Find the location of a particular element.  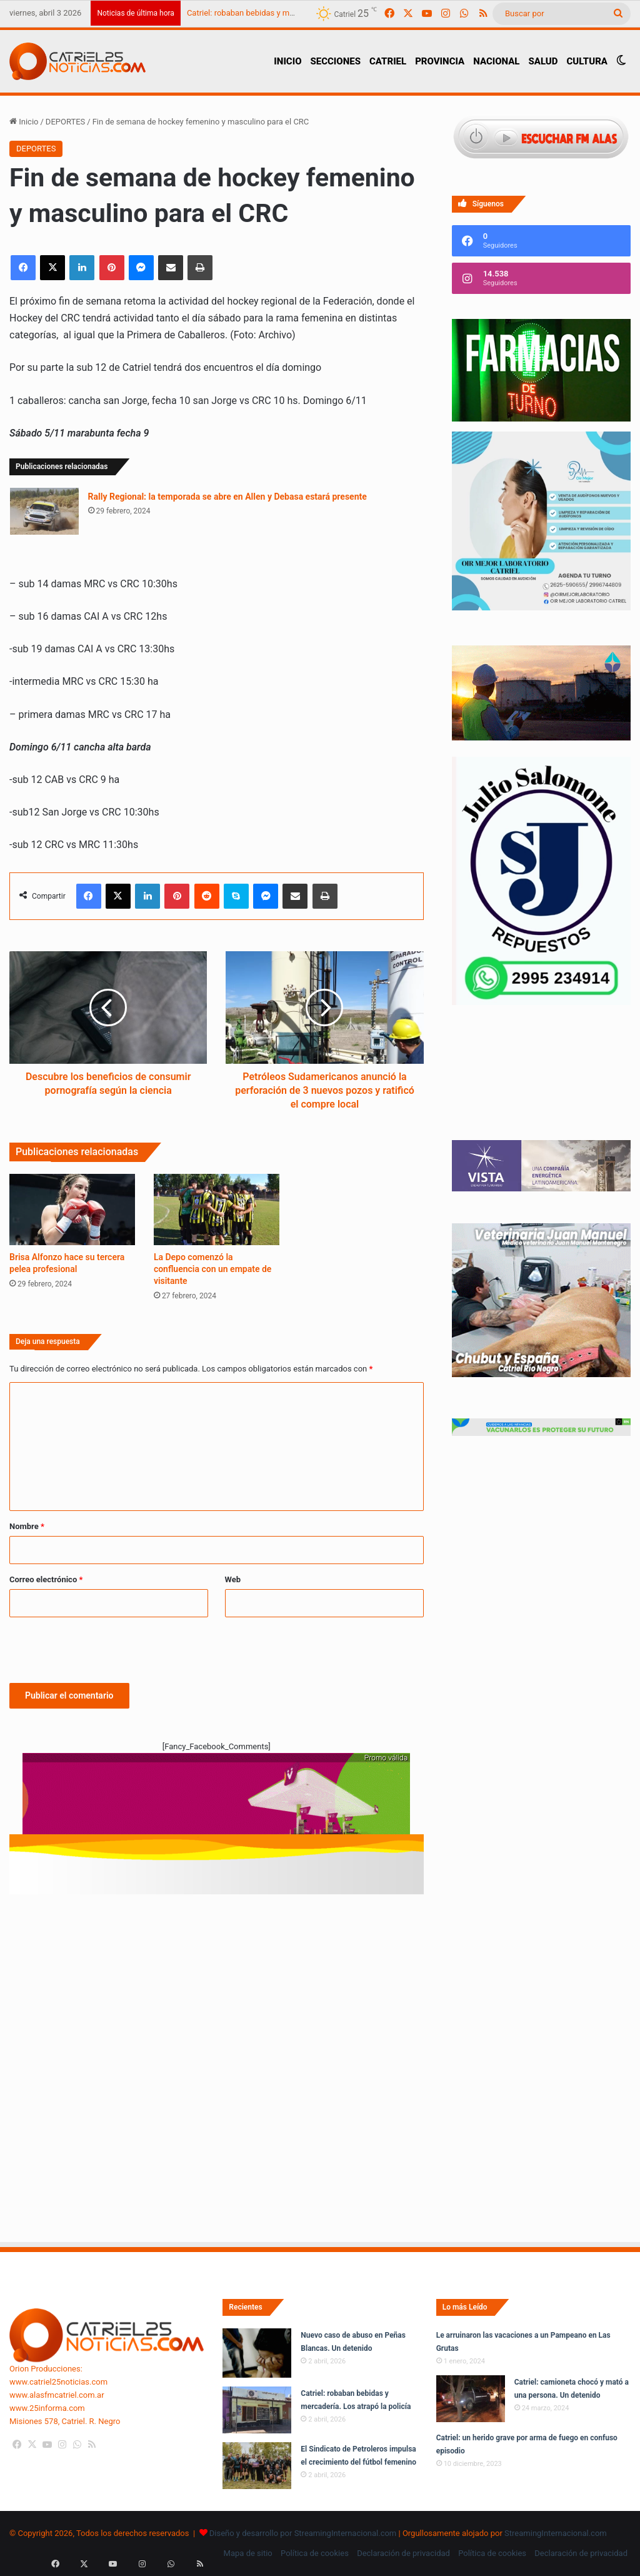

[El Sindicato de Petroleros impulsa el crecimiento del fútbol femenino] is located at coordinates (256, 2465).